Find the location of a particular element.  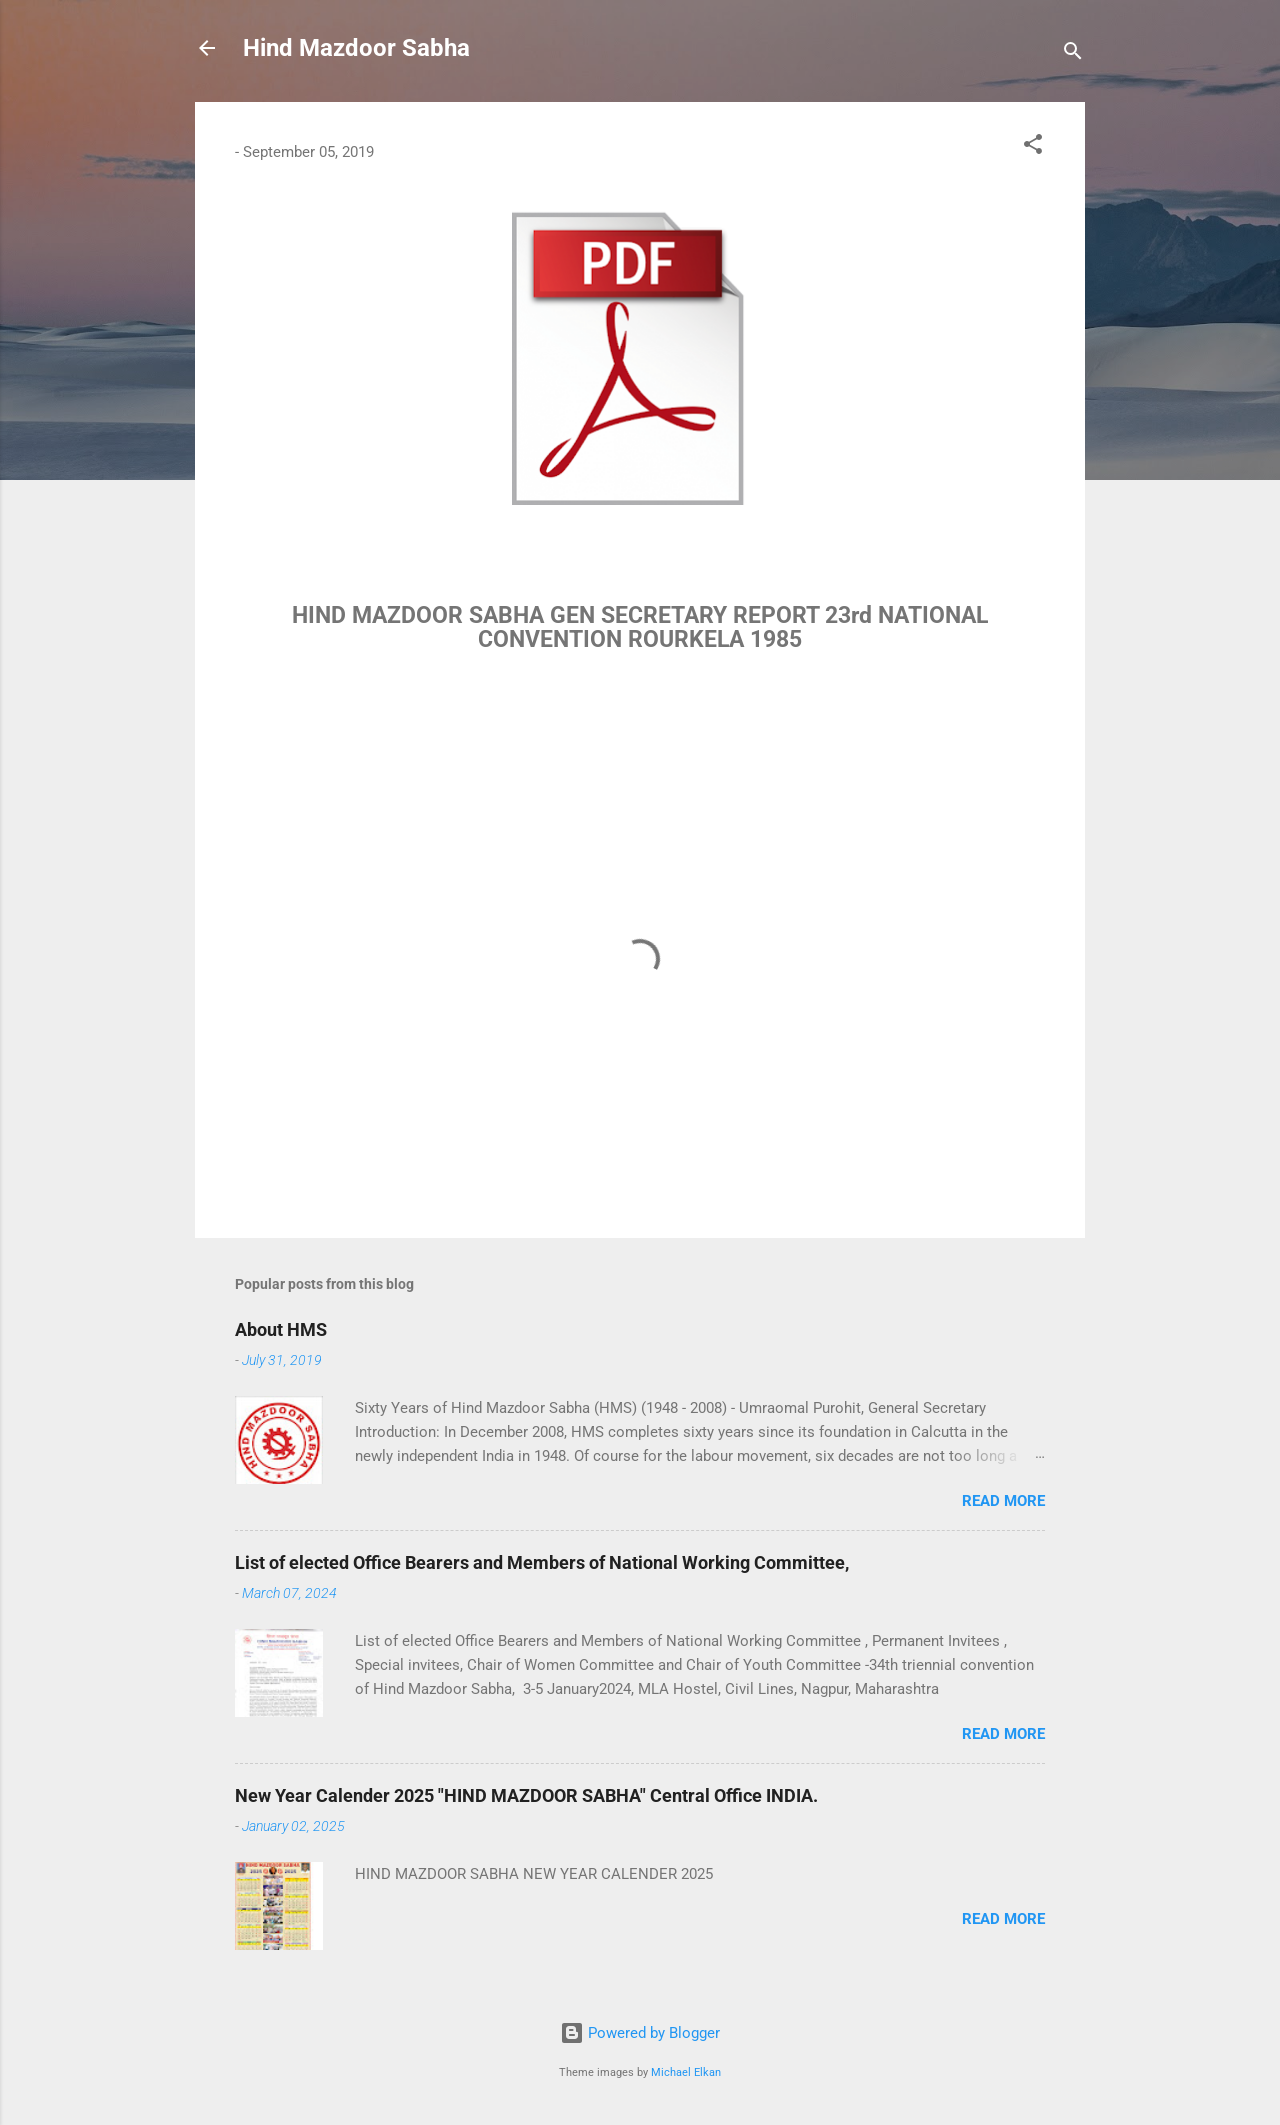

About HMS is located at coordinates (281, 1329).